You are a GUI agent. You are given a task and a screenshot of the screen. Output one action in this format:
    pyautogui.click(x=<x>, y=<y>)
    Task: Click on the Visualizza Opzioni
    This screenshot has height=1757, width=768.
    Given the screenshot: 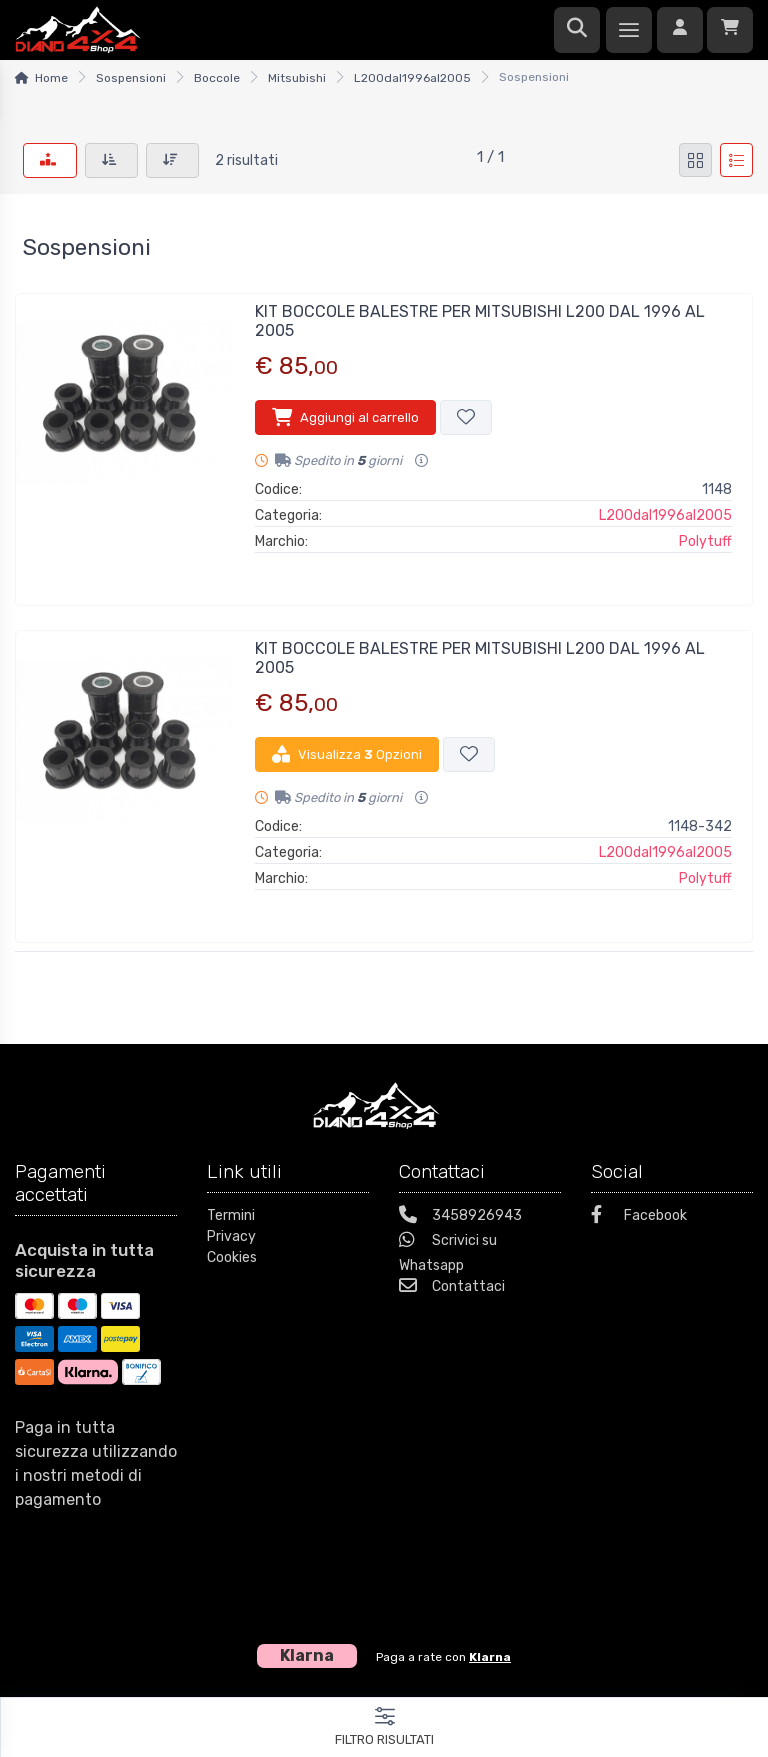 What is the action you would take?
    pyautogui.click(x=347, y=754)
    